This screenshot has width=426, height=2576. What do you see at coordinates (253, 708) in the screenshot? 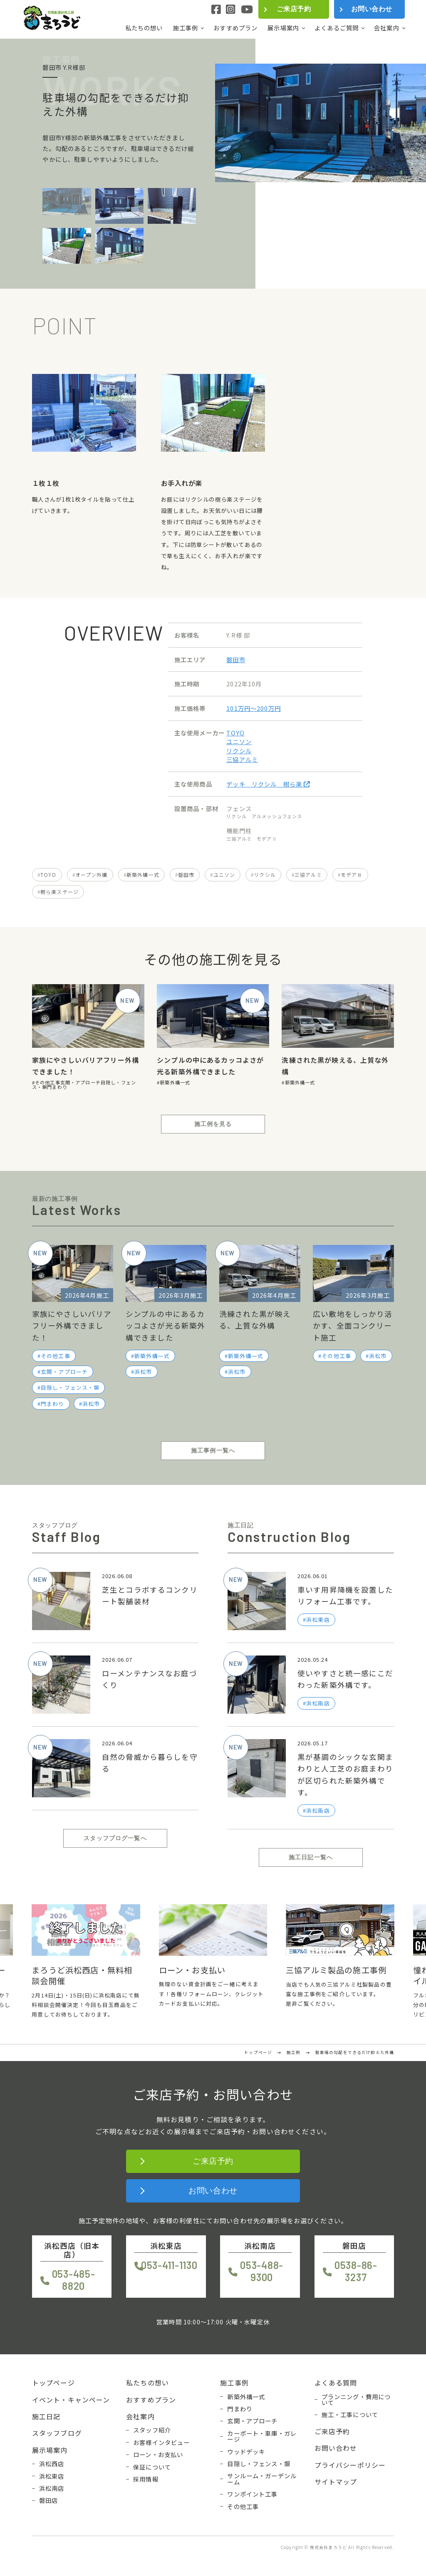
I see `101万円〜200万円` at bounding box center [253, 708].